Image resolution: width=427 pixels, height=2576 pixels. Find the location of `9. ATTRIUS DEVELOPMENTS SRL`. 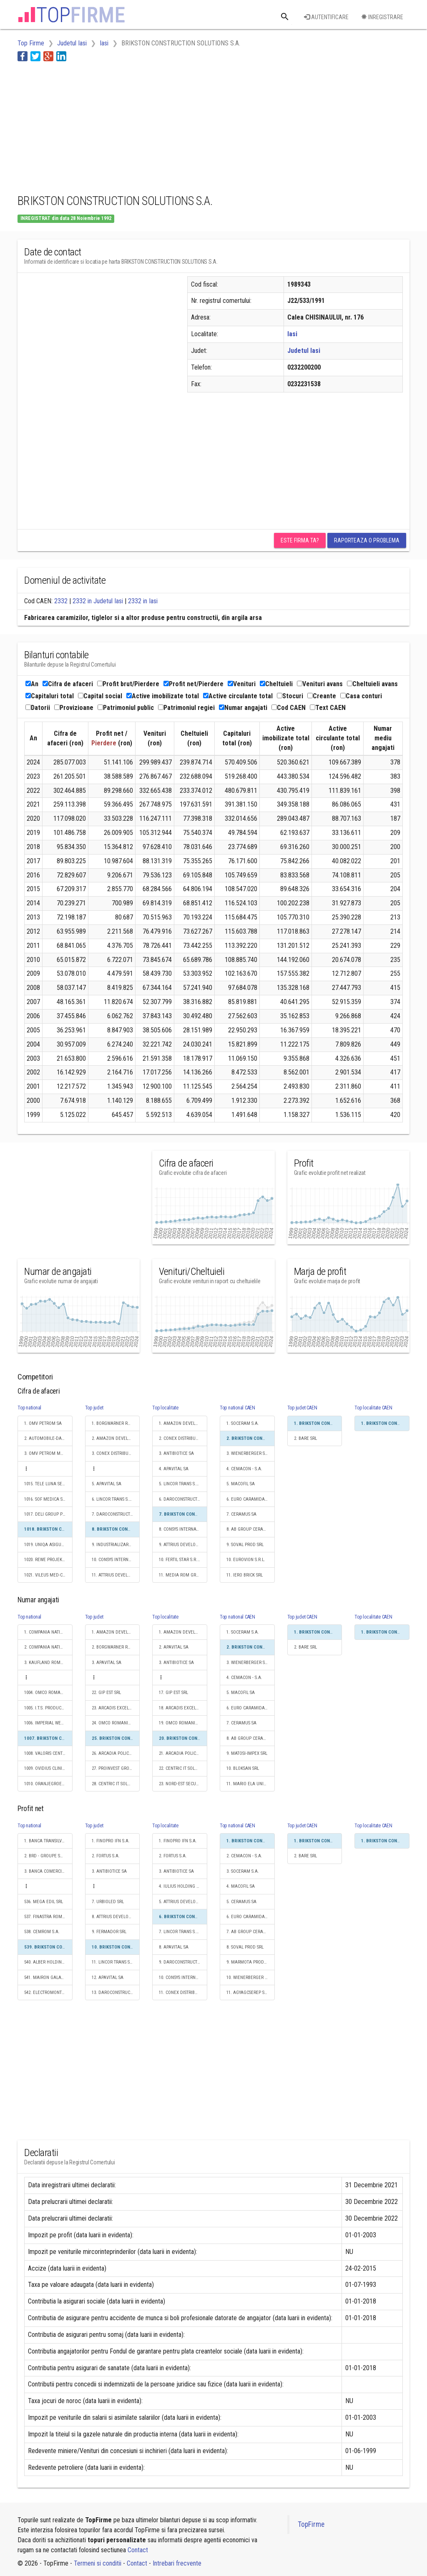

9. ATTRIUS DEVELOPMENTS SRL is located at coordinates (183, 1544).